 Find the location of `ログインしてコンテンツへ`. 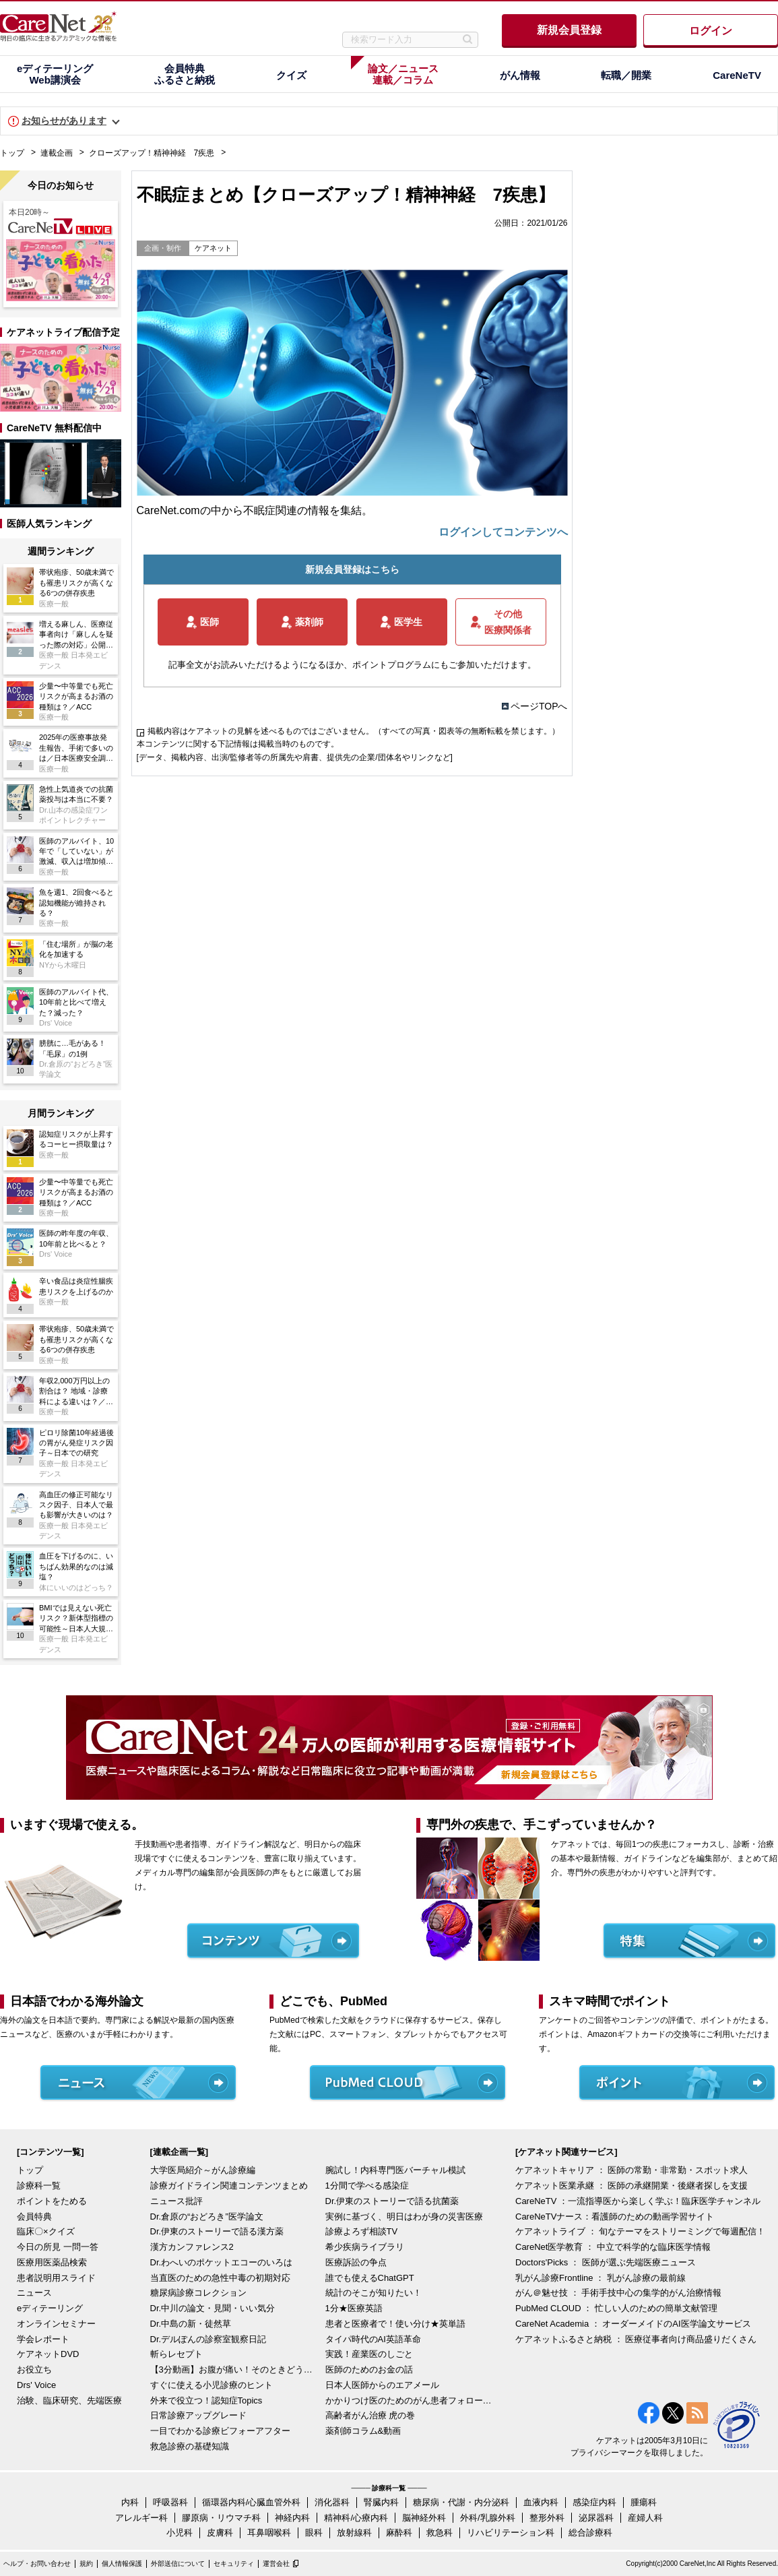

ログインしてコンテンツへ is located at coordinates (503, 532).